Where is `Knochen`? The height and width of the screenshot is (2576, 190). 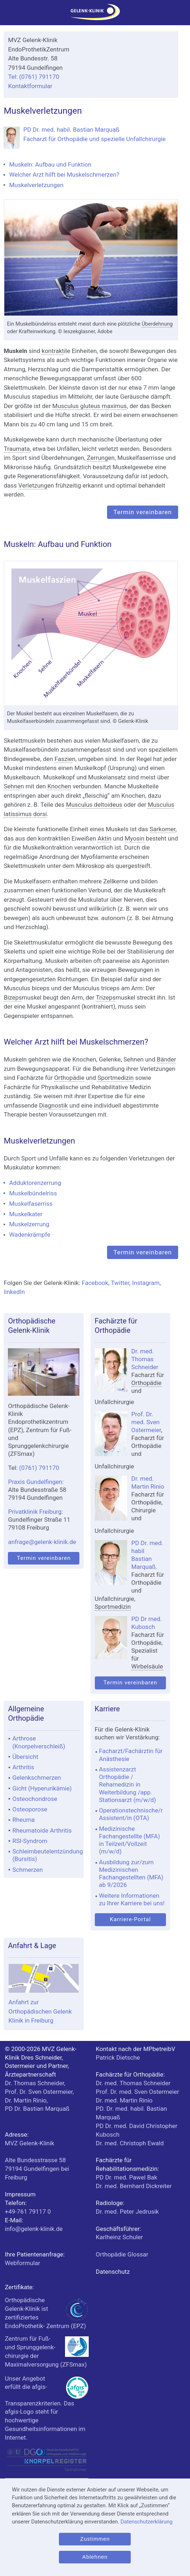 Knochen is located at coordinates (59, 786).